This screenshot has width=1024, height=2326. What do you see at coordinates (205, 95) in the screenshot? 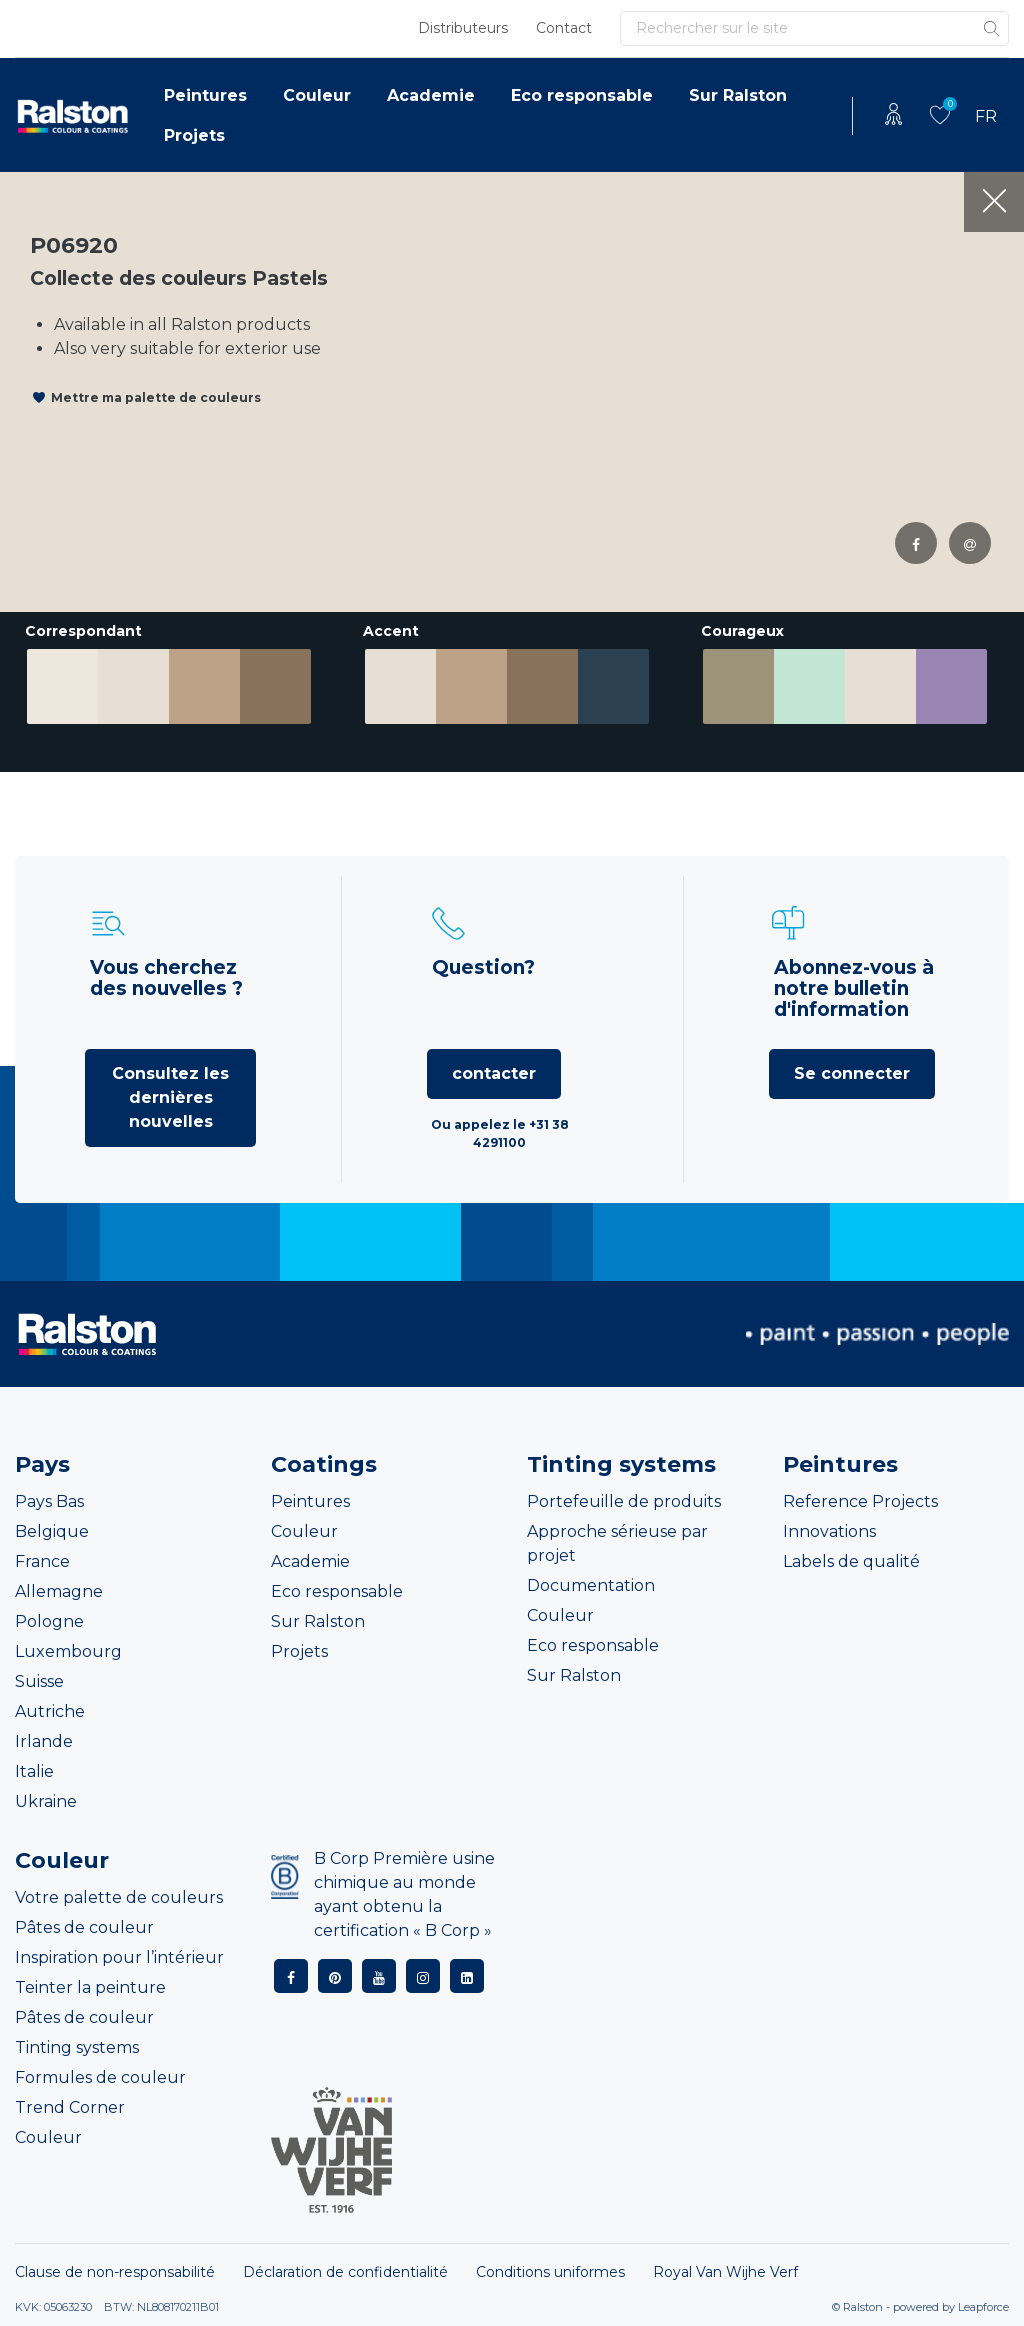
I see `Peintures` at bounding box center [205, 95].